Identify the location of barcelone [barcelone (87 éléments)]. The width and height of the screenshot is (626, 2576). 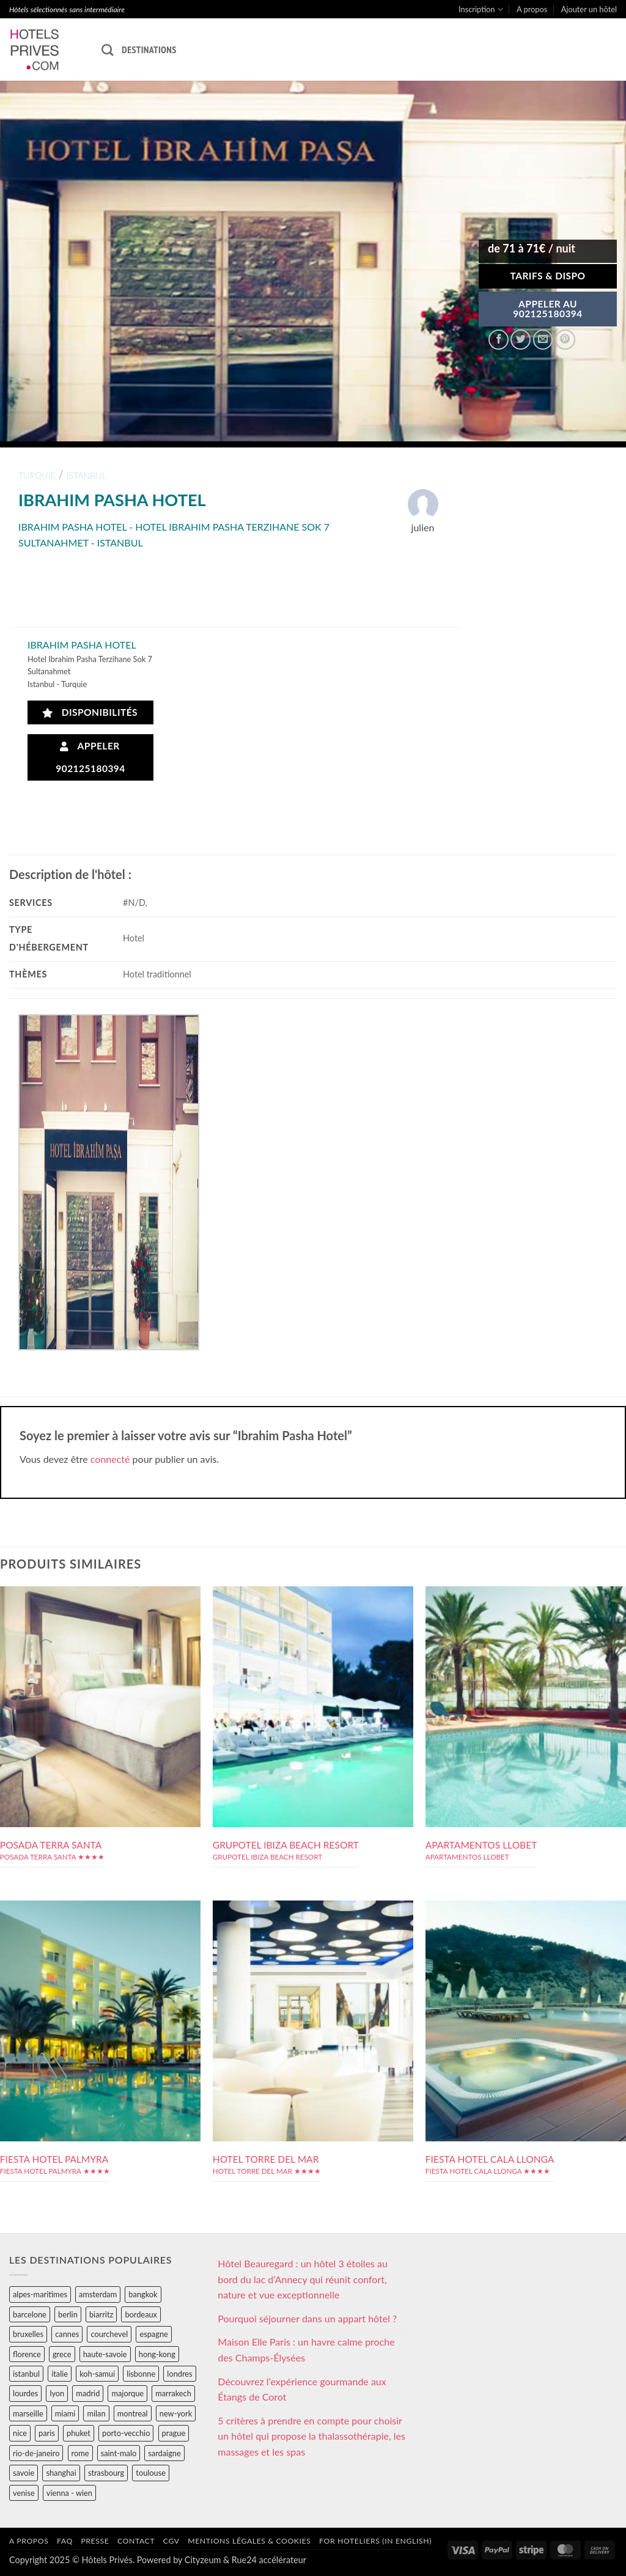
(29, 2314).